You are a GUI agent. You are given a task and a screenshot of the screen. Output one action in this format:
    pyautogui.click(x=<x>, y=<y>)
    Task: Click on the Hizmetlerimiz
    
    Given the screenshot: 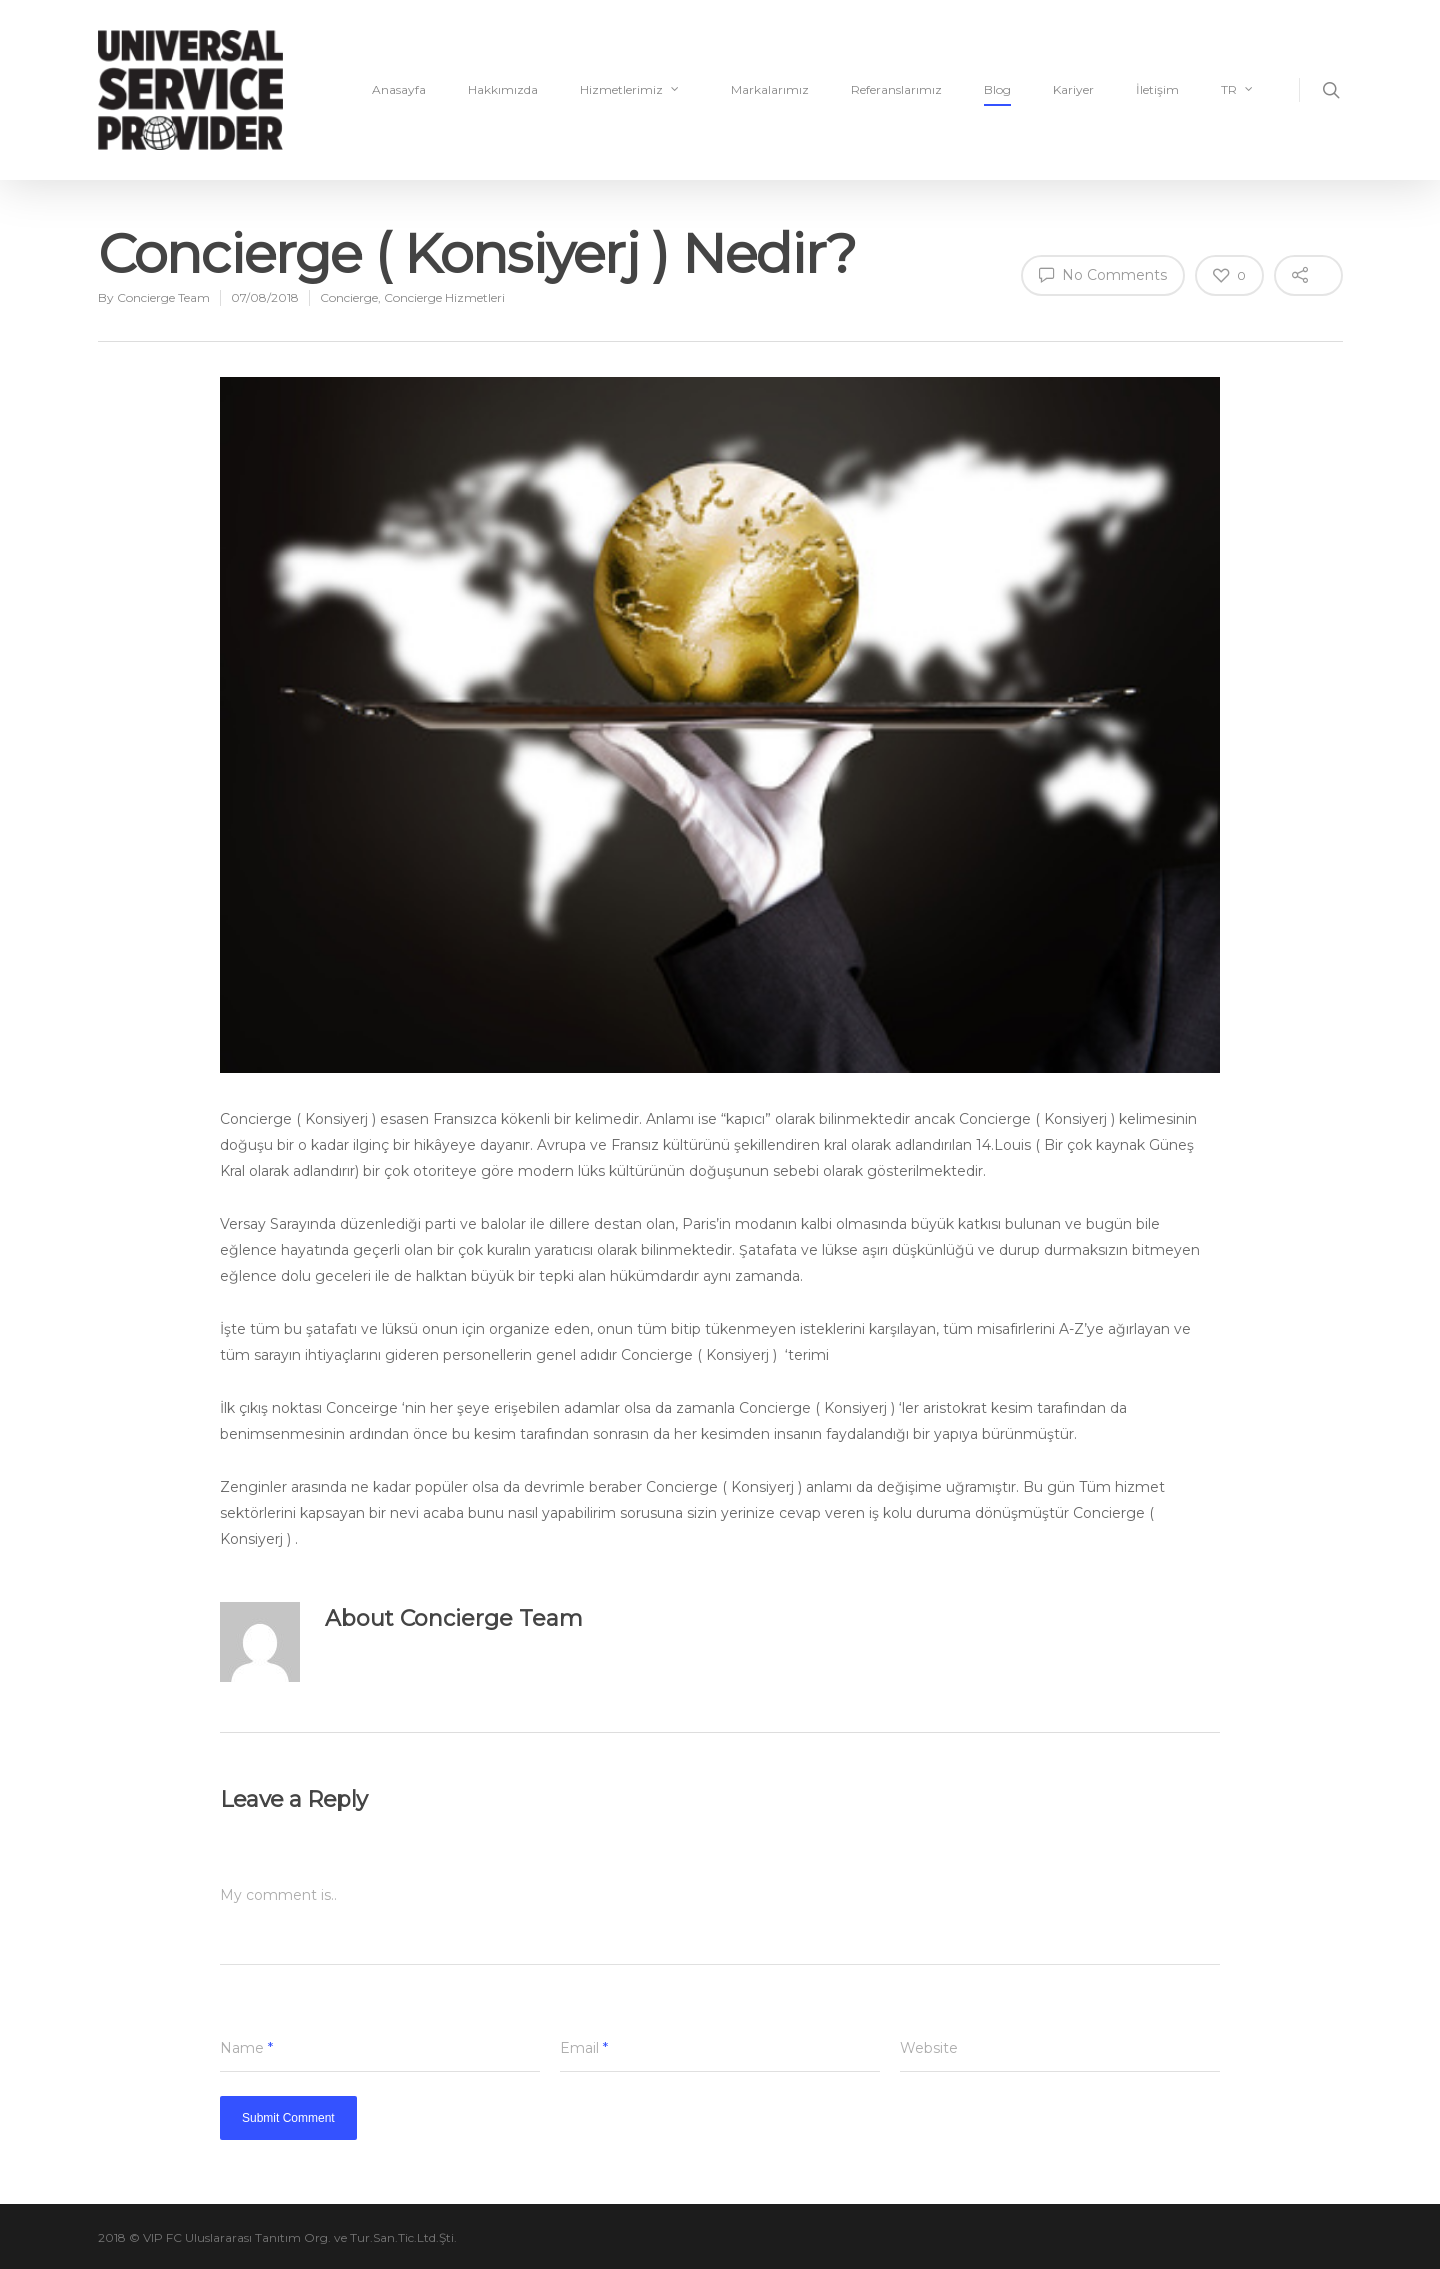 What is the action you would take?
    pyautogui.click(x=630, y=90)
    